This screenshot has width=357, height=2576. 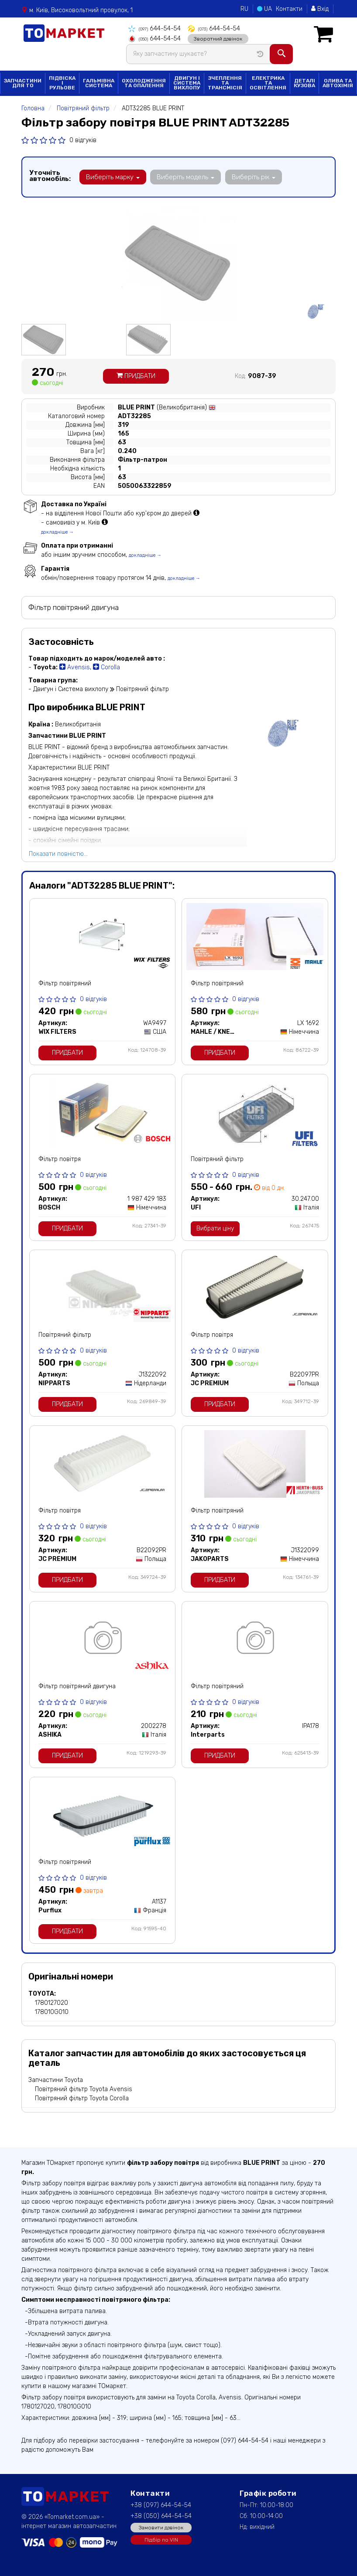 I want to click on Фільтр повітря, so click(x=59, y=1158).